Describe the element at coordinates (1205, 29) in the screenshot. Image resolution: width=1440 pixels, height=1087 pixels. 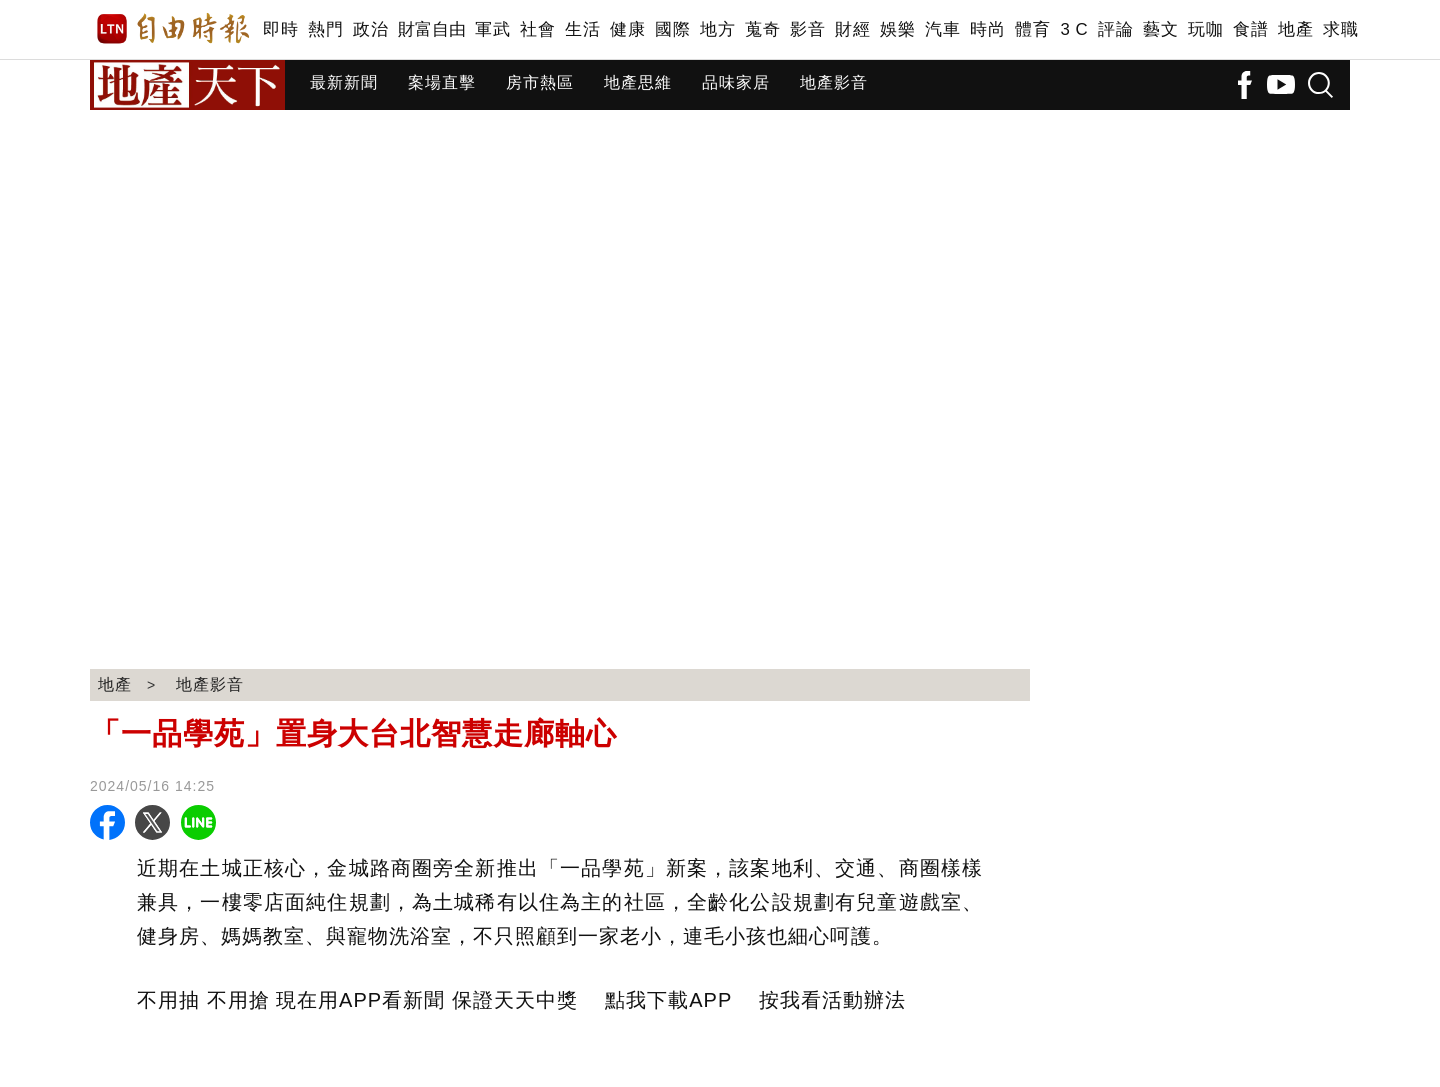
I see `玩咖` at that location.